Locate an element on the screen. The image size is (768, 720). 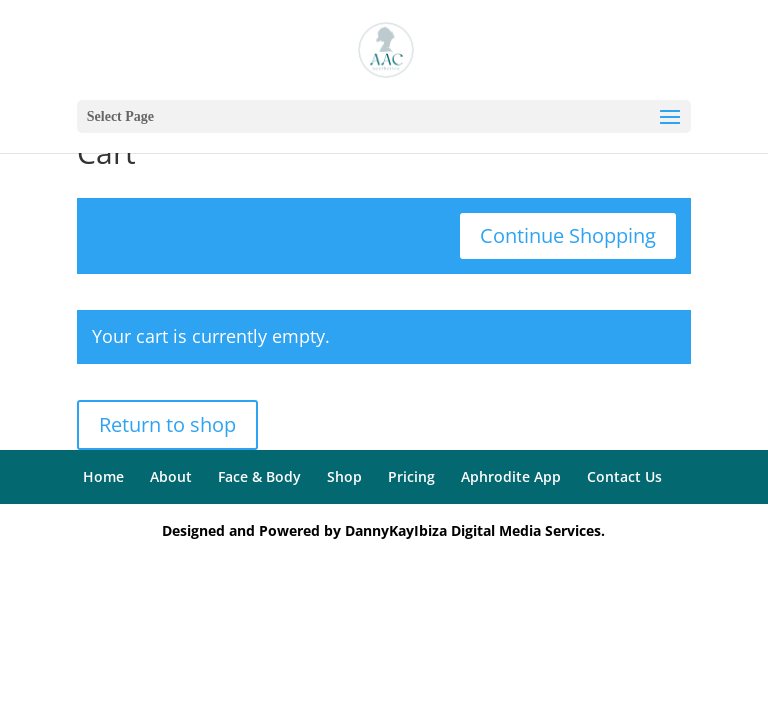
Face & Body is located at coordinates (259, 476).